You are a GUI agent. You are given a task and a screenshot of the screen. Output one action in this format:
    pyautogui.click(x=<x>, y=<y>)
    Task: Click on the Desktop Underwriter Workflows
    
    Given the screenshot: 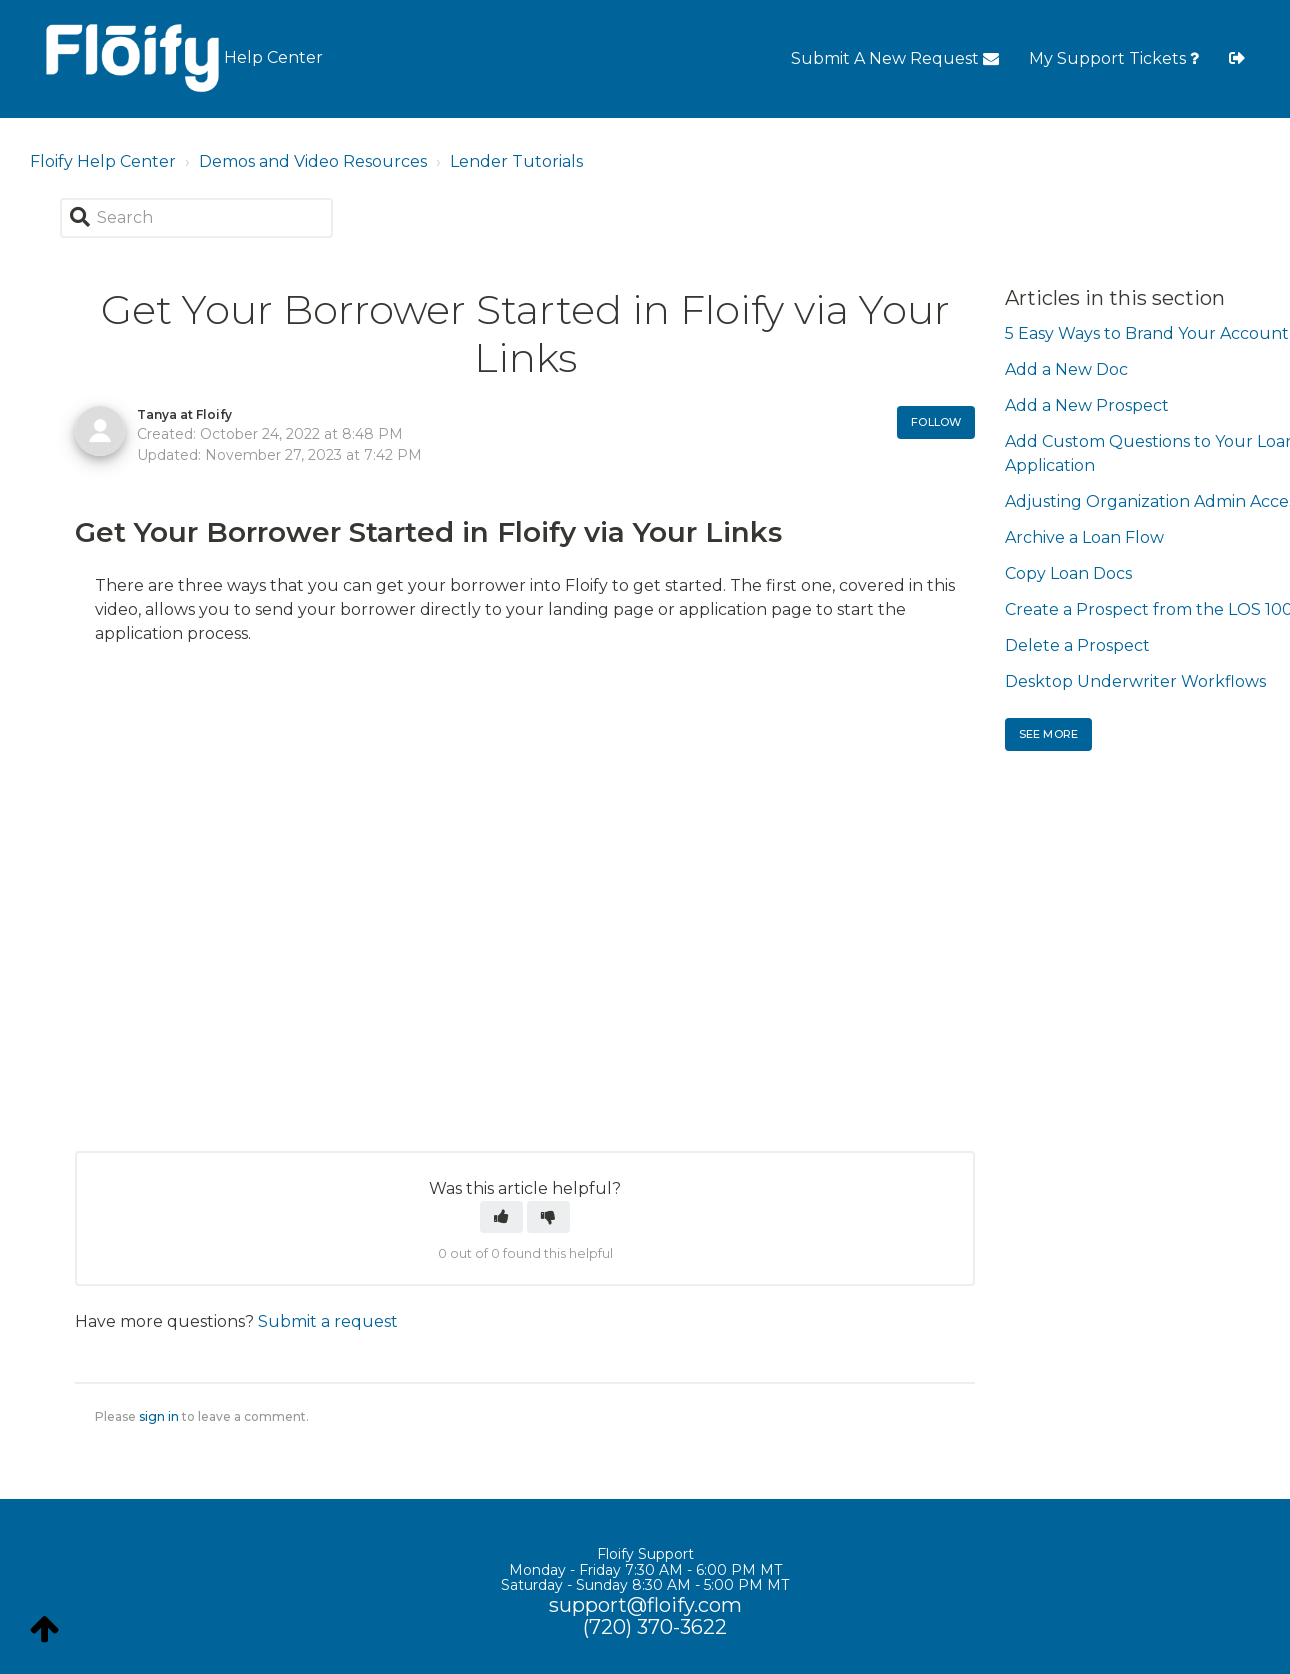 What is the action you would take?
    pyautogui.click(x=1135, y=681)
    